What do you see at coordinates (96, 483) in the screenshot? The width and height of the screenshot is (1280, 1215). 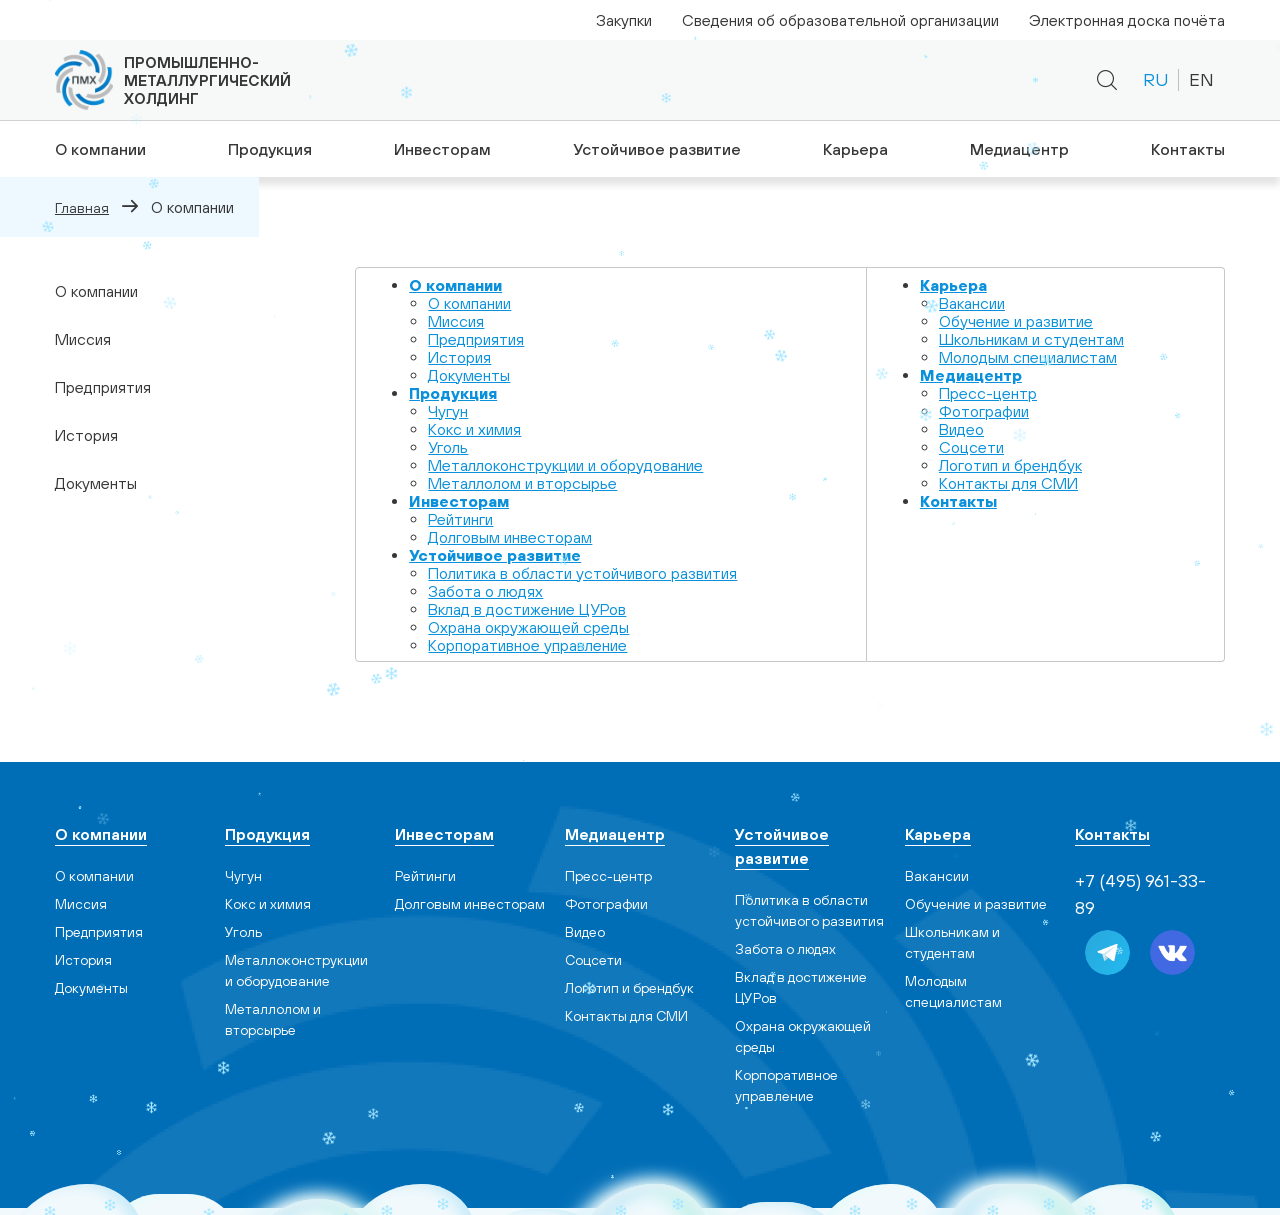 I see `Документы` at bounding box center [96, 483].